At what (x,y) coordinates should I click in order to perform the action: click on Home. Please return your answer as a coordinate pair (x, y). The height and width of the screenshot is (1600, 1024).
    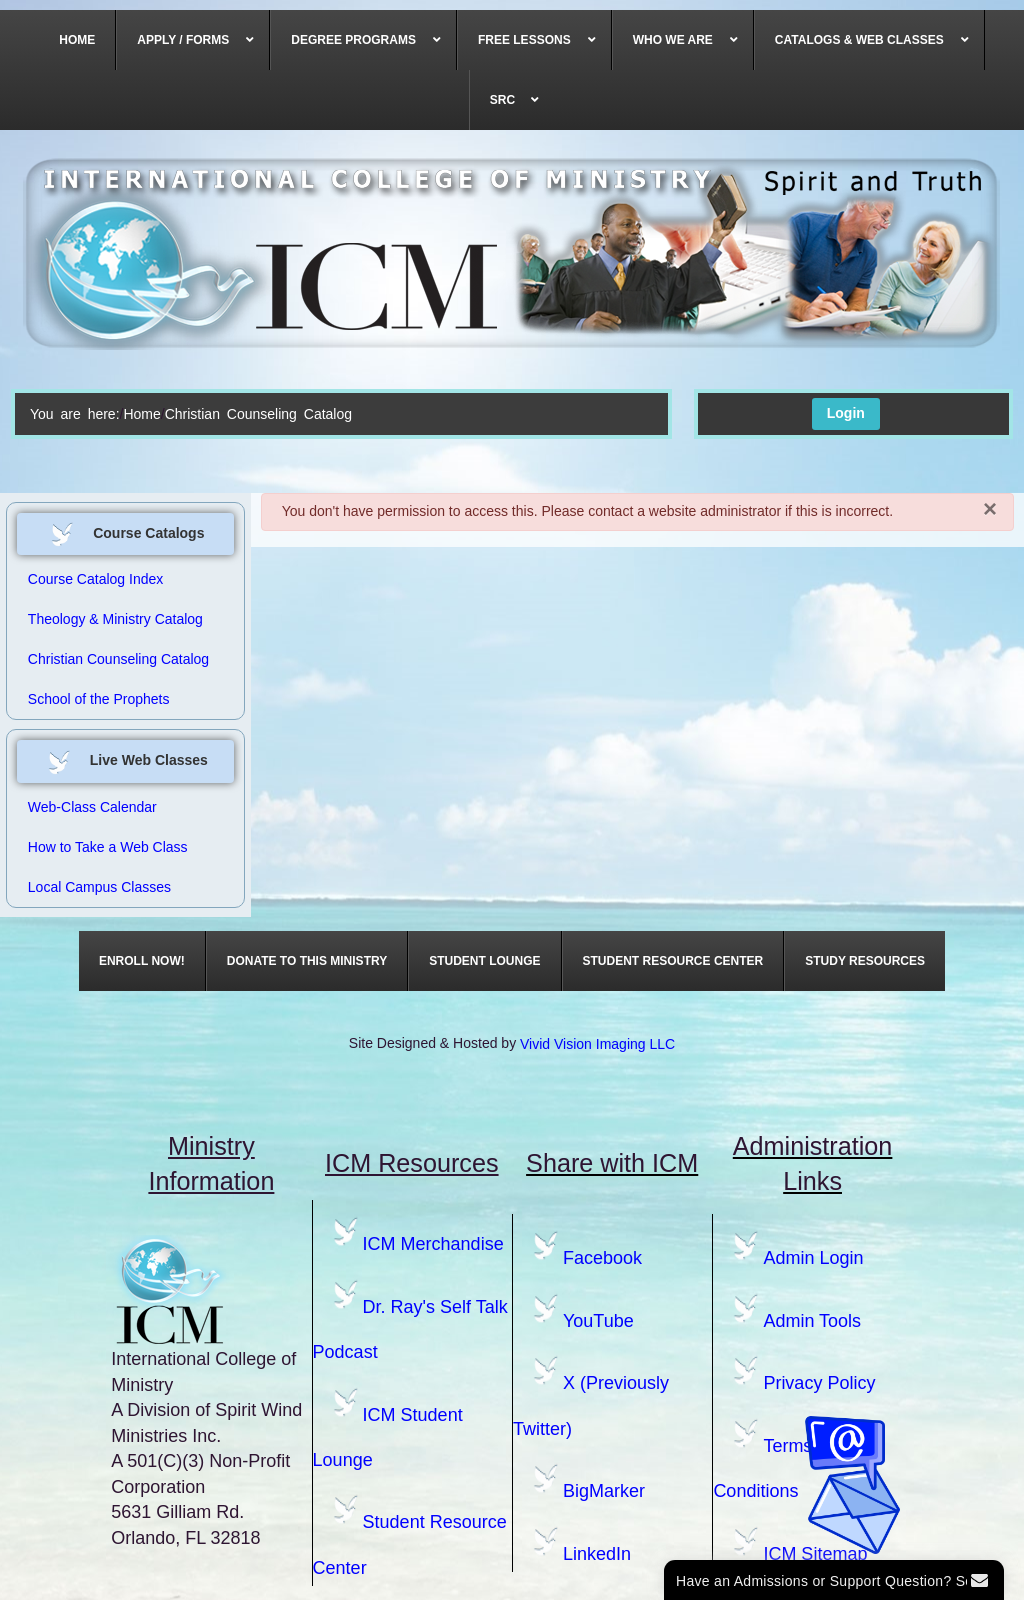
    Looking at the image, I should click on (141, 414).